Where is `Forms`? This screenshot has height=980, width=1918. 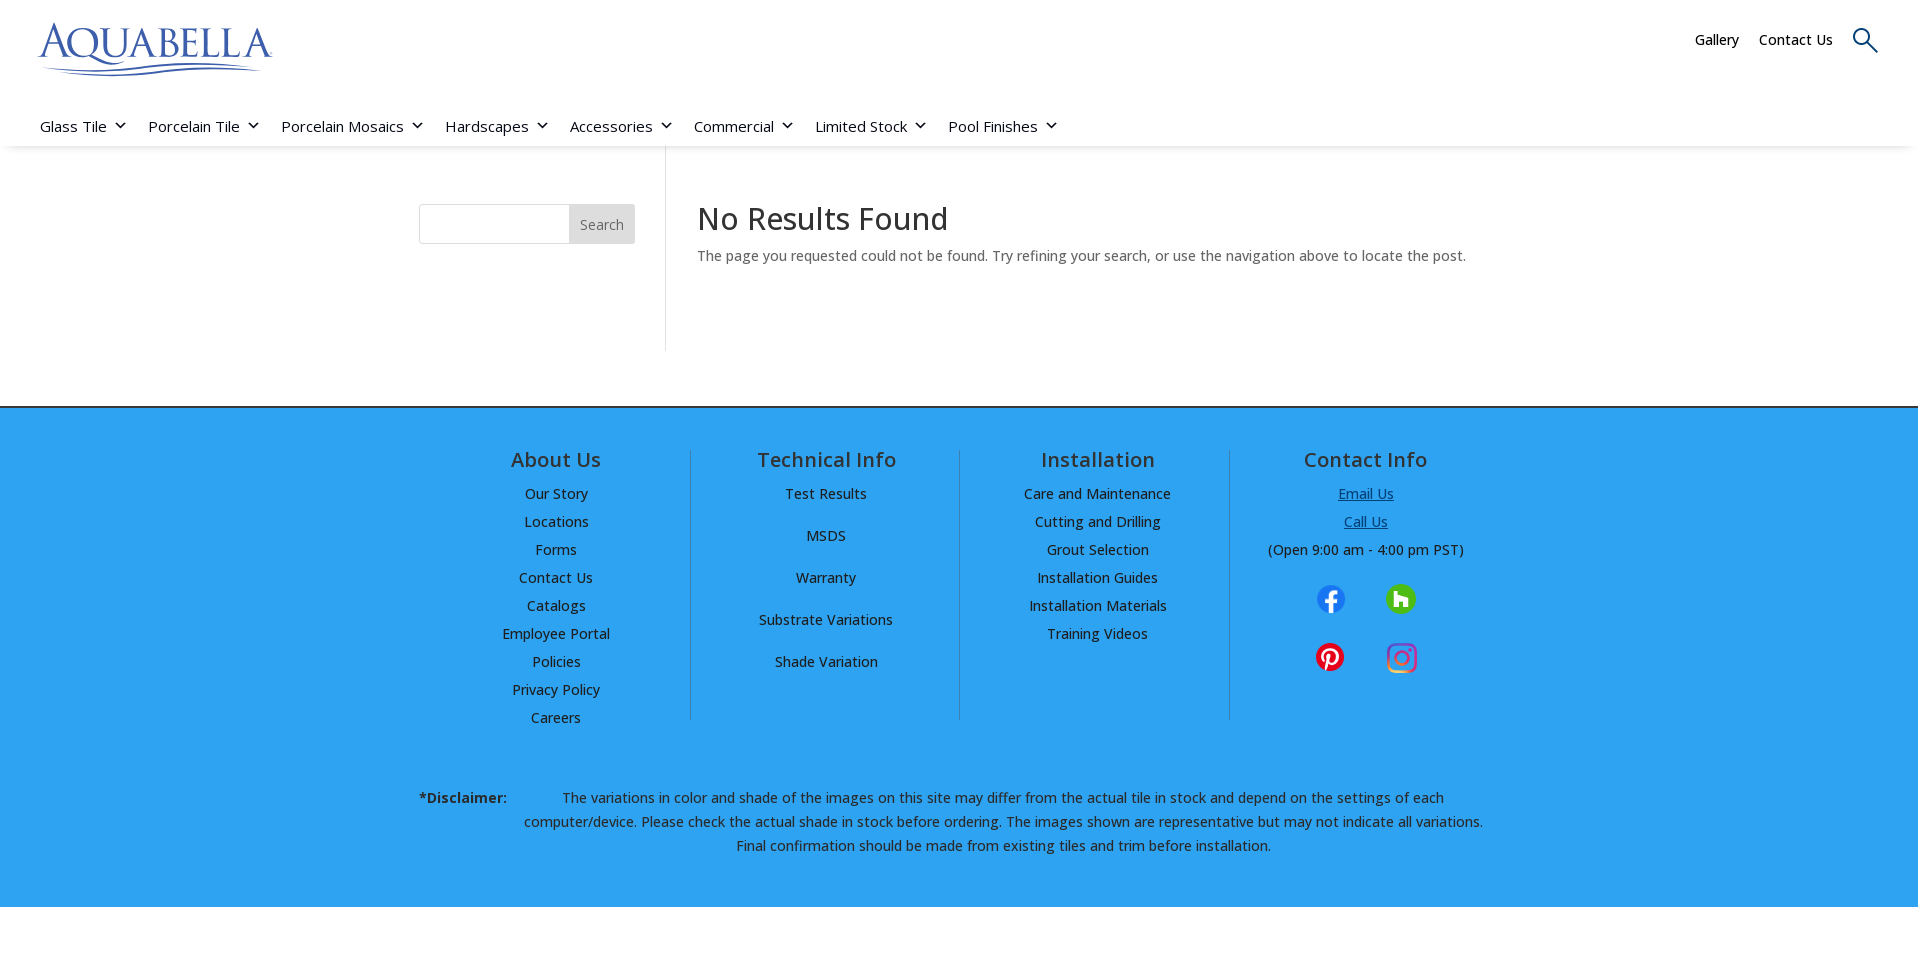 Forms is located at coordinates (556, 549).